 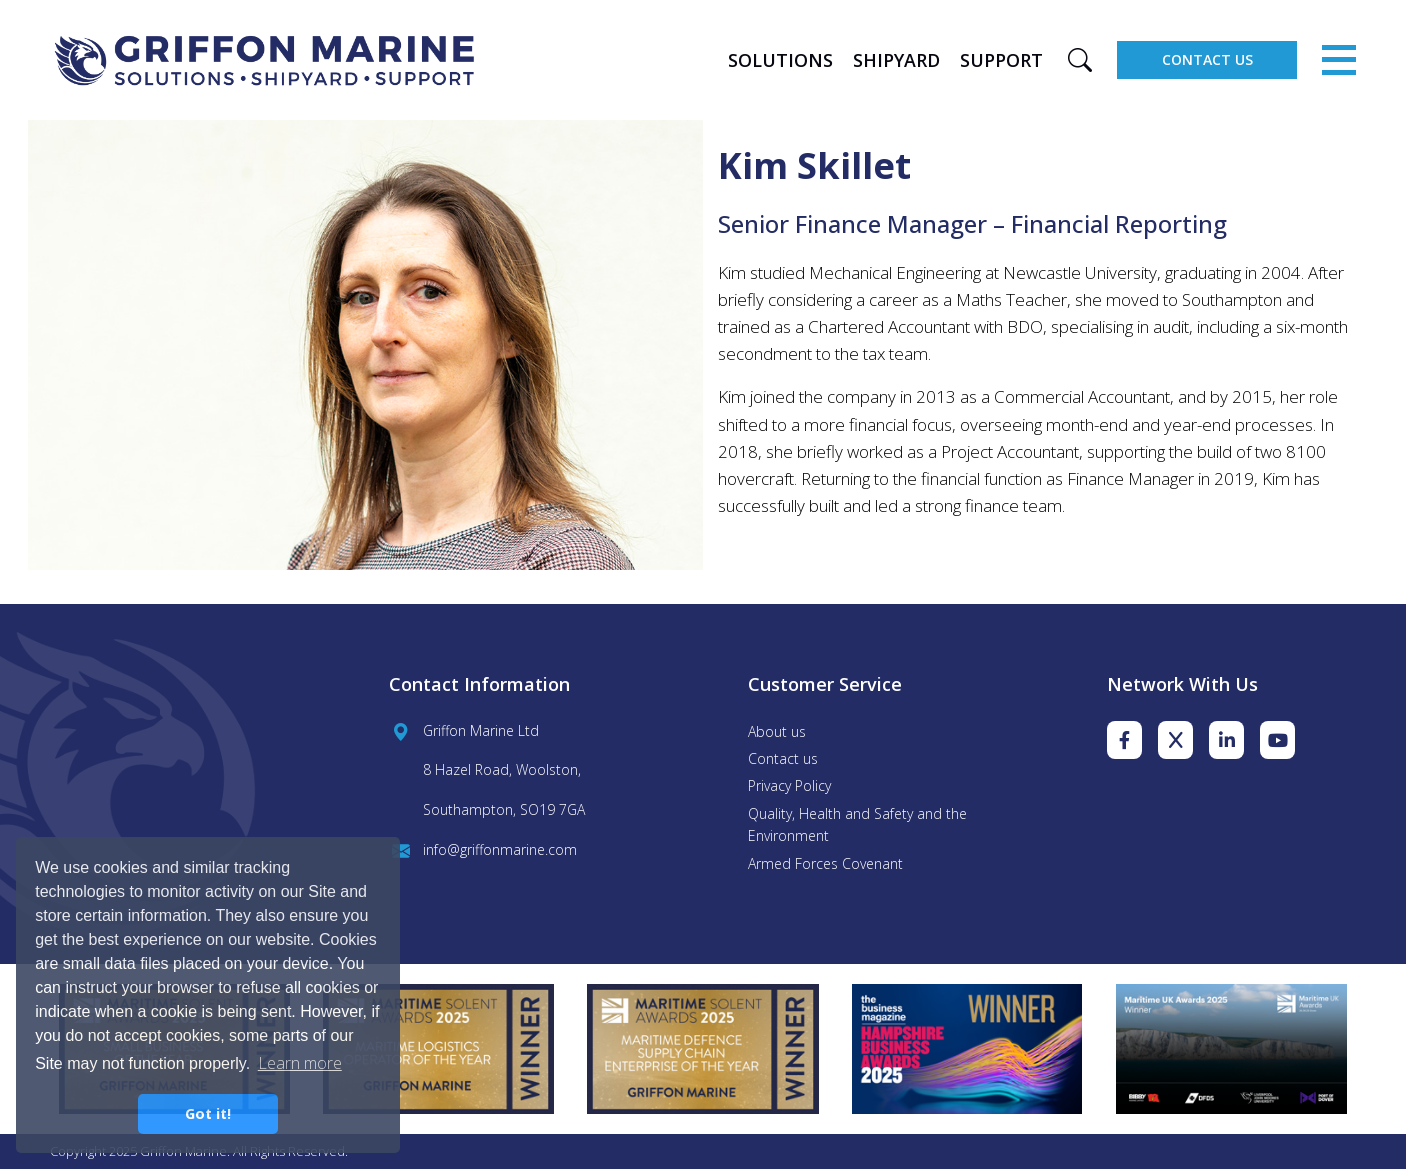 What do you see at coordinates (1207, 59) in the screenshot?
I see `Contact Us` at bounding box center [1207, 59].